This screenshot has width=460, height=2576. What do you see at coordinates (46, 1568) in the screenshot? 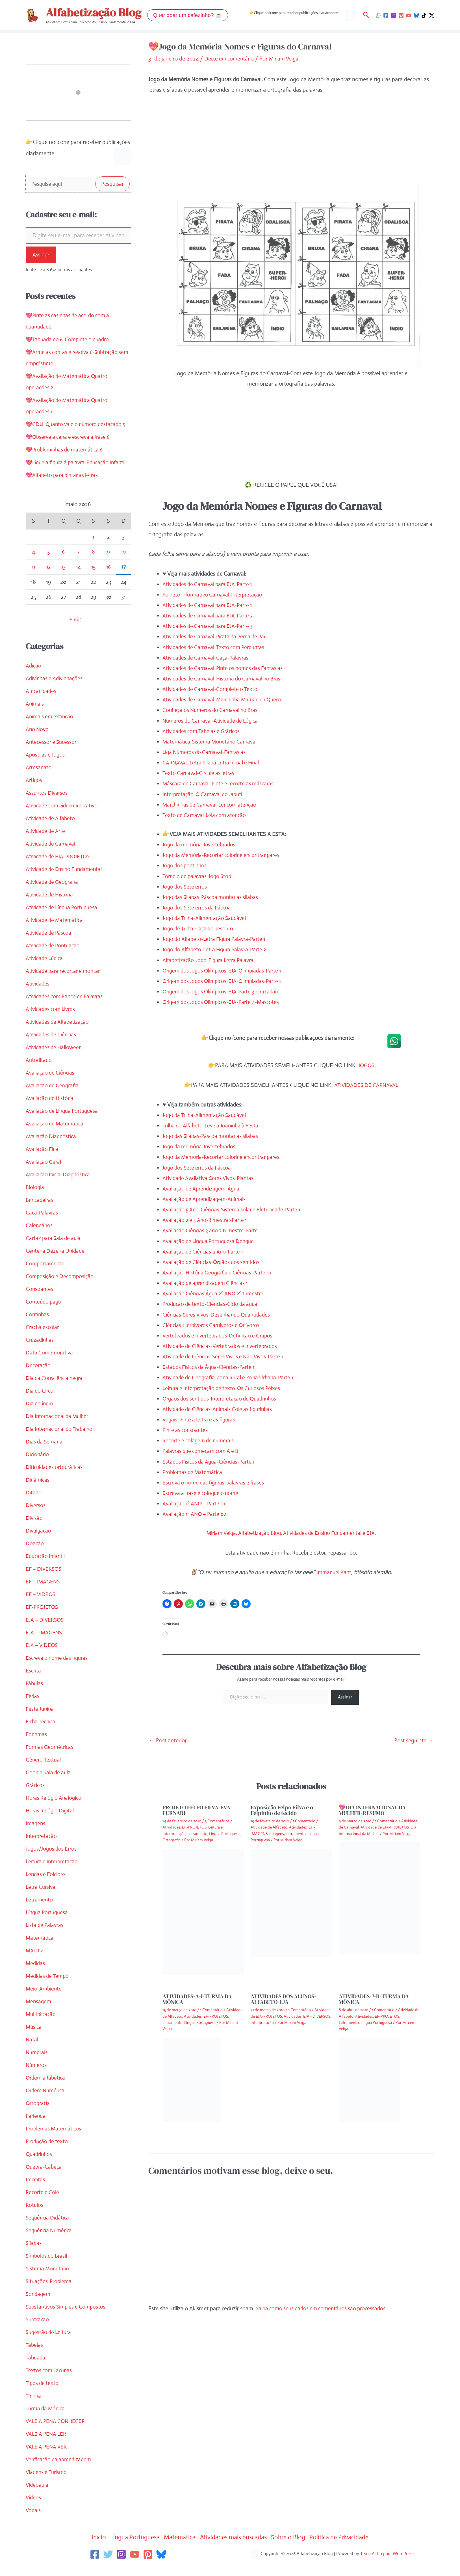
I see `Educação Infantil` at bounding box center [46, 1568].